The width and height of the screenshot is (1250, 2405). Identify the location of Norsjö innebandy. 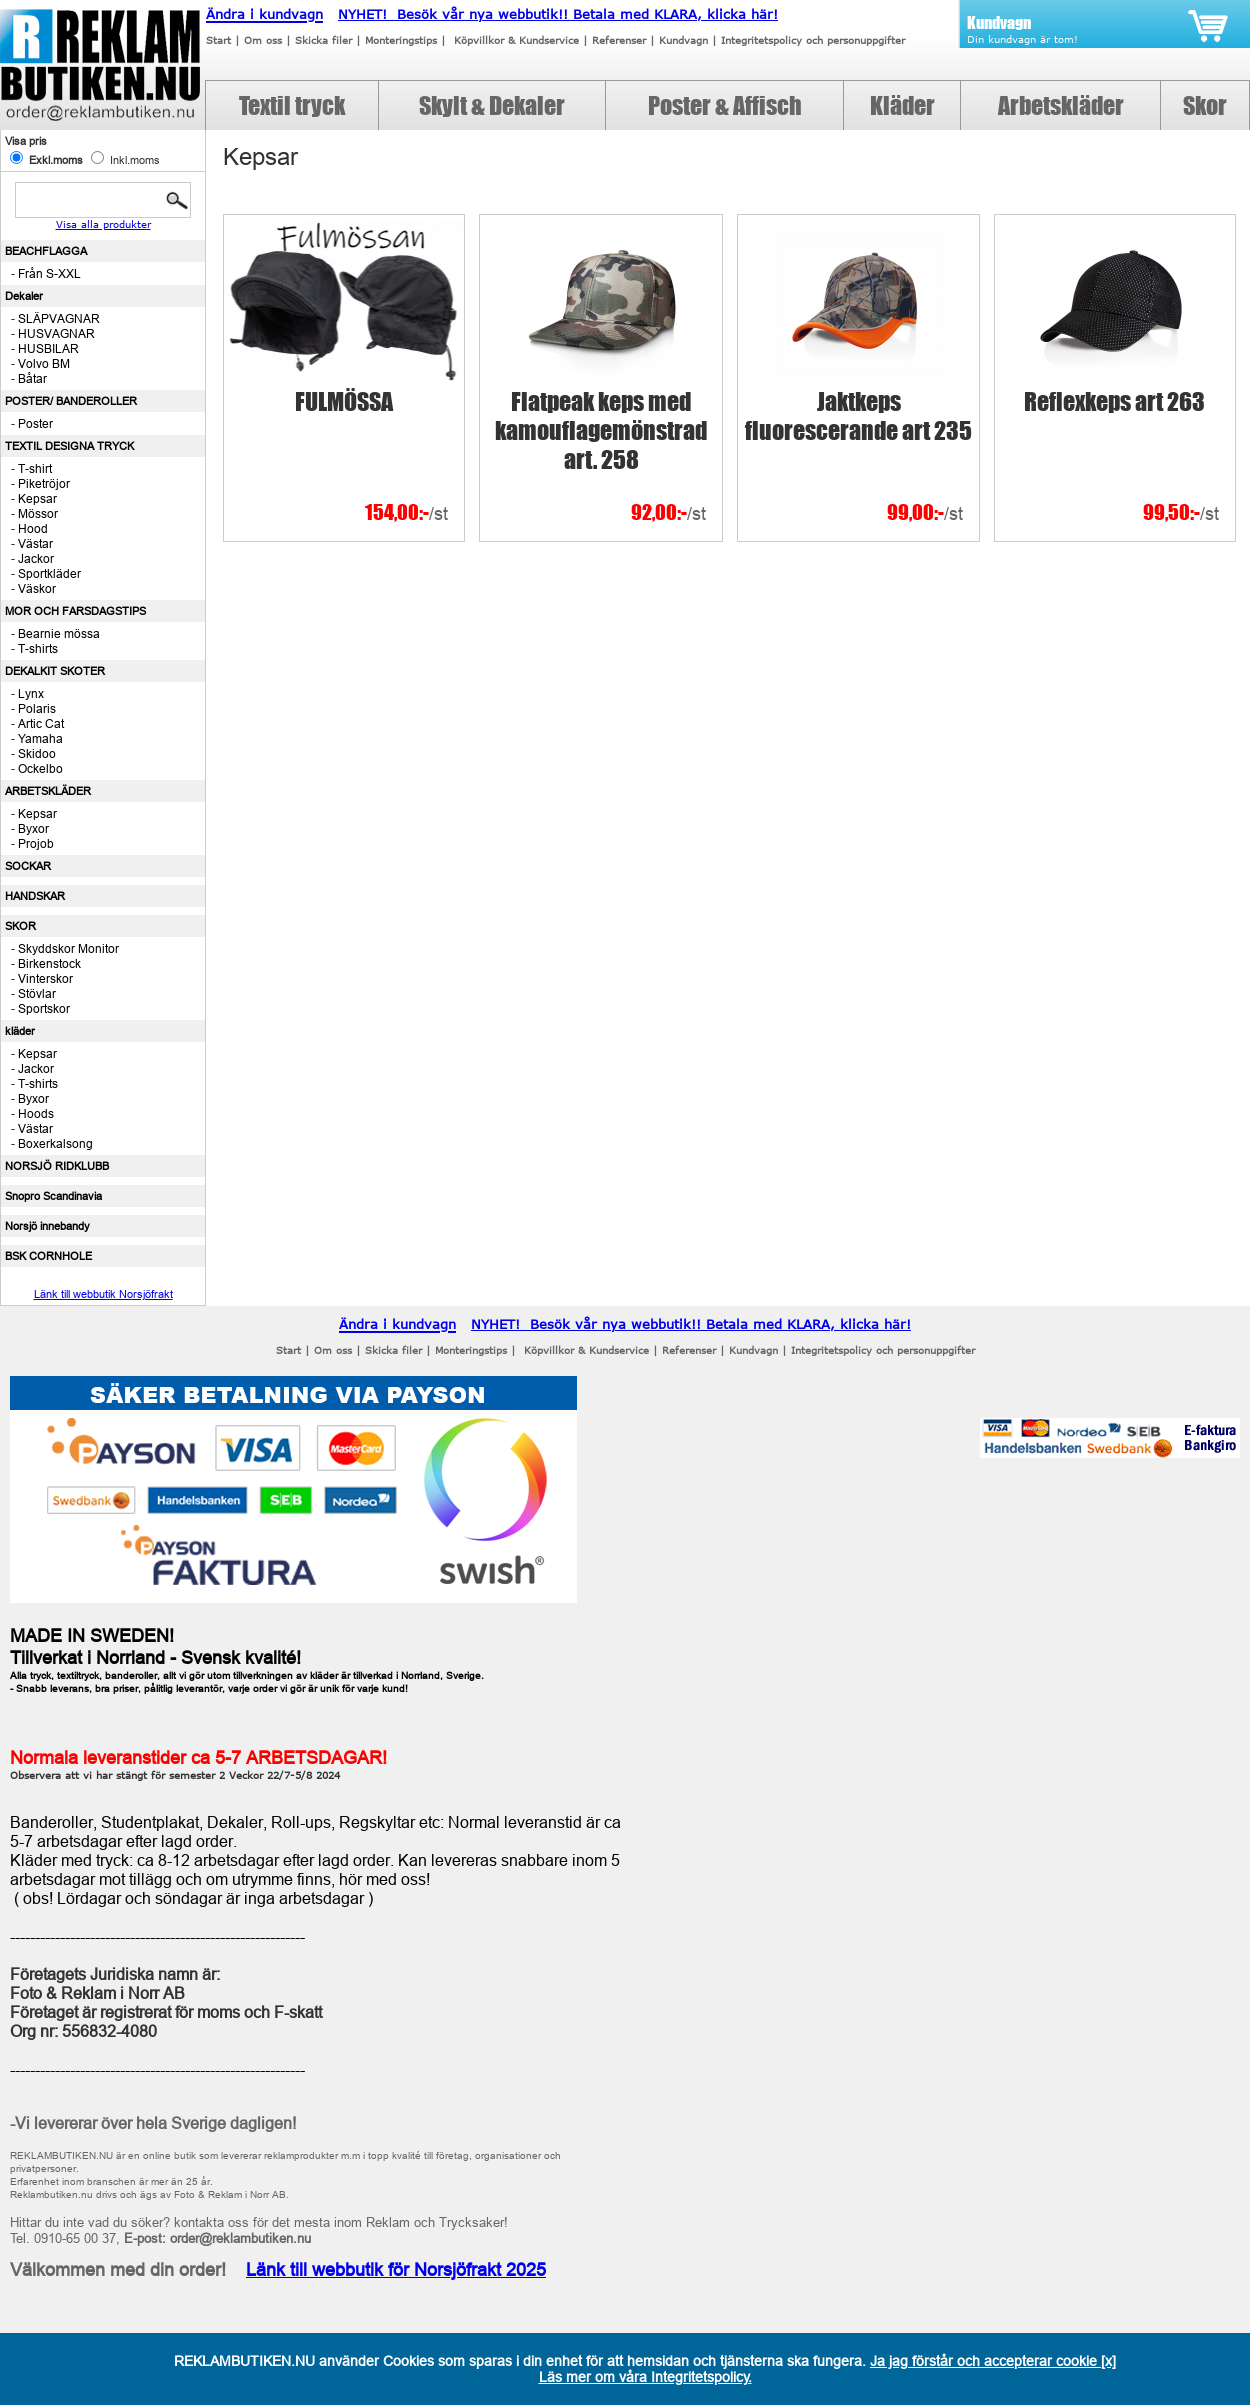
(47, 1226).